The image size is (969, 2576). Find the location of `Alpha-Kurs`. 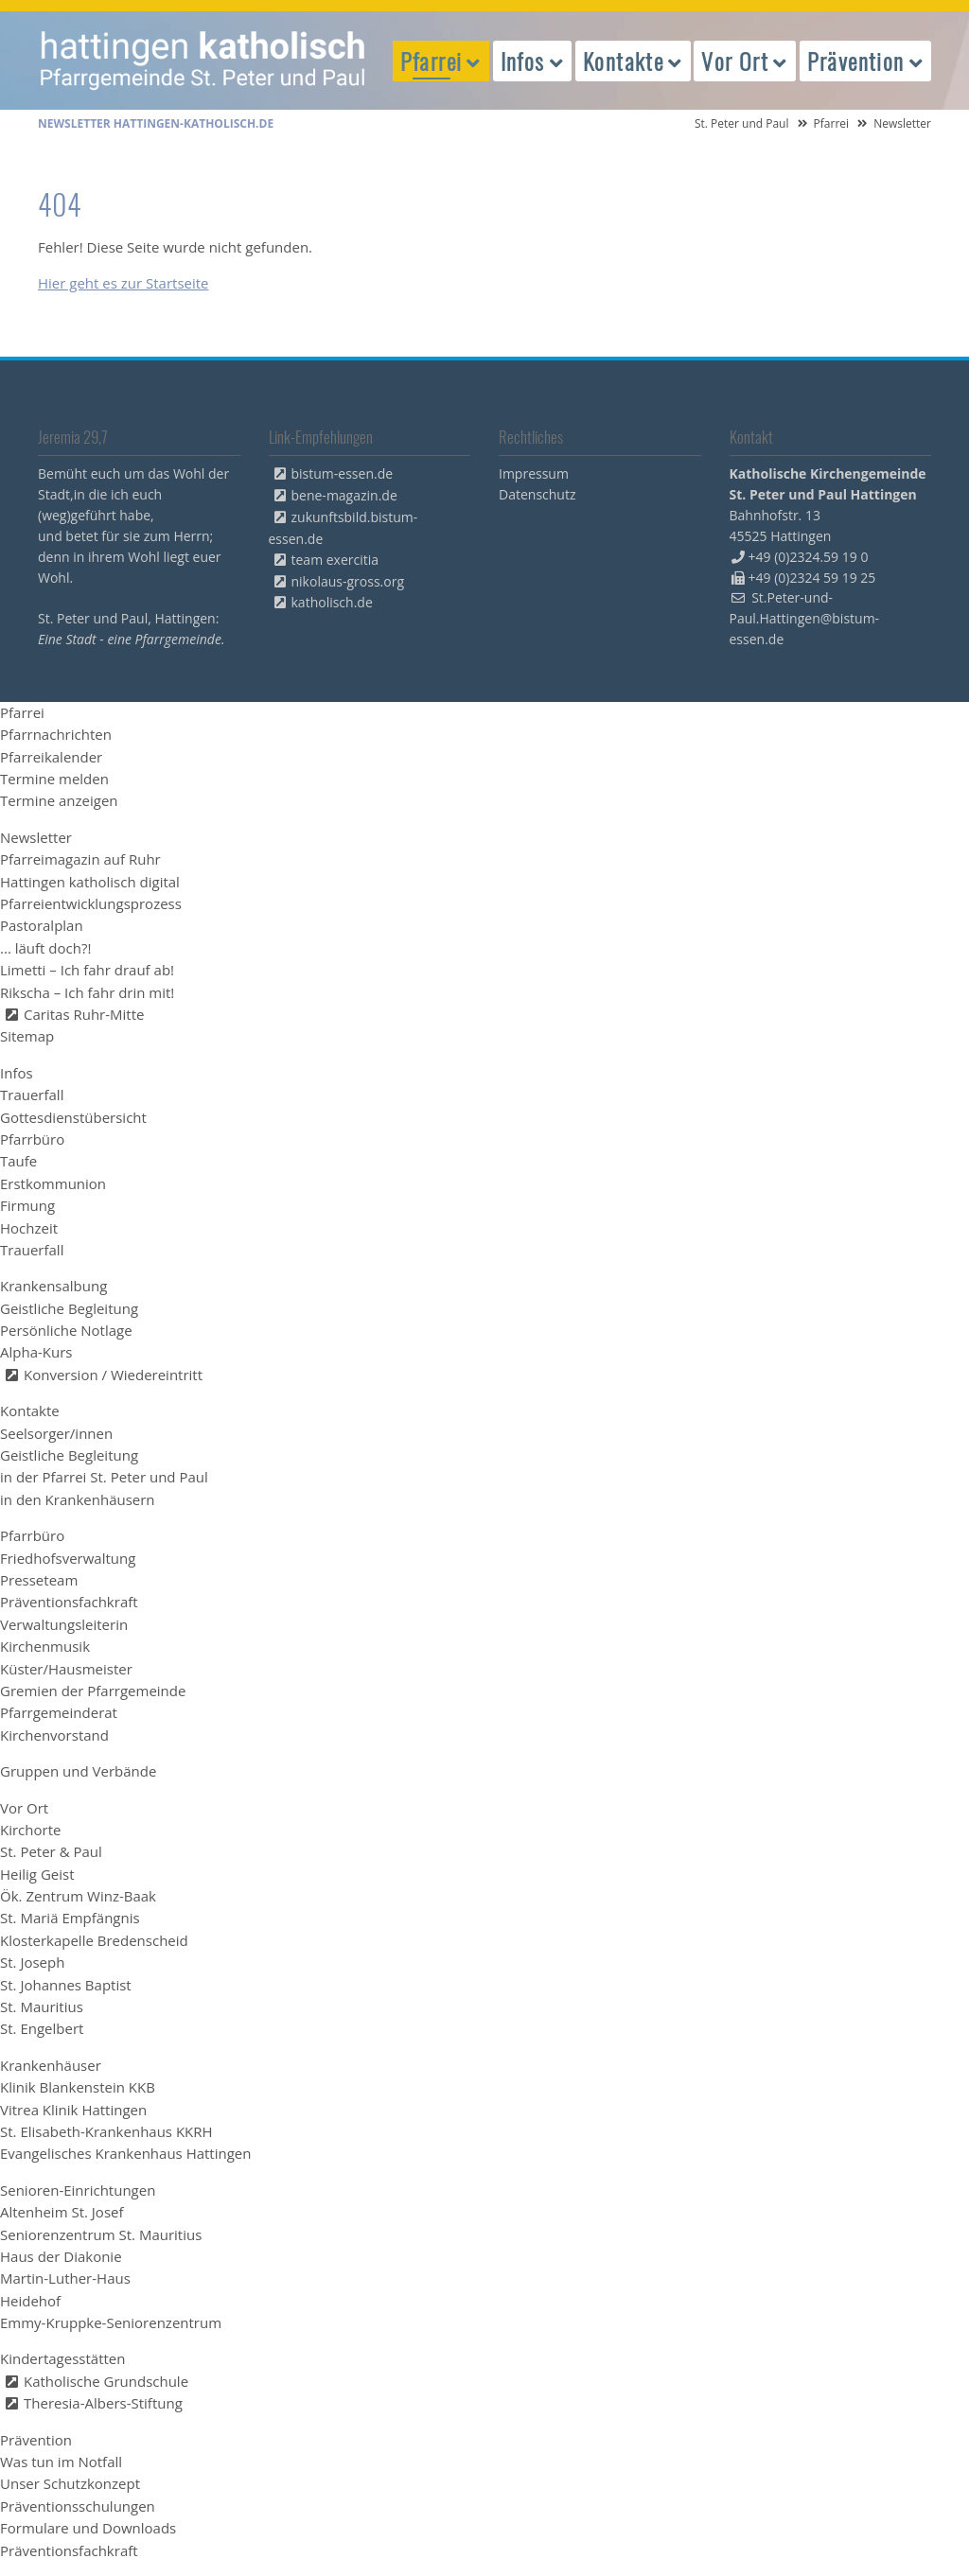

Alpha-Kurs is located at coordinates (36, 1351).